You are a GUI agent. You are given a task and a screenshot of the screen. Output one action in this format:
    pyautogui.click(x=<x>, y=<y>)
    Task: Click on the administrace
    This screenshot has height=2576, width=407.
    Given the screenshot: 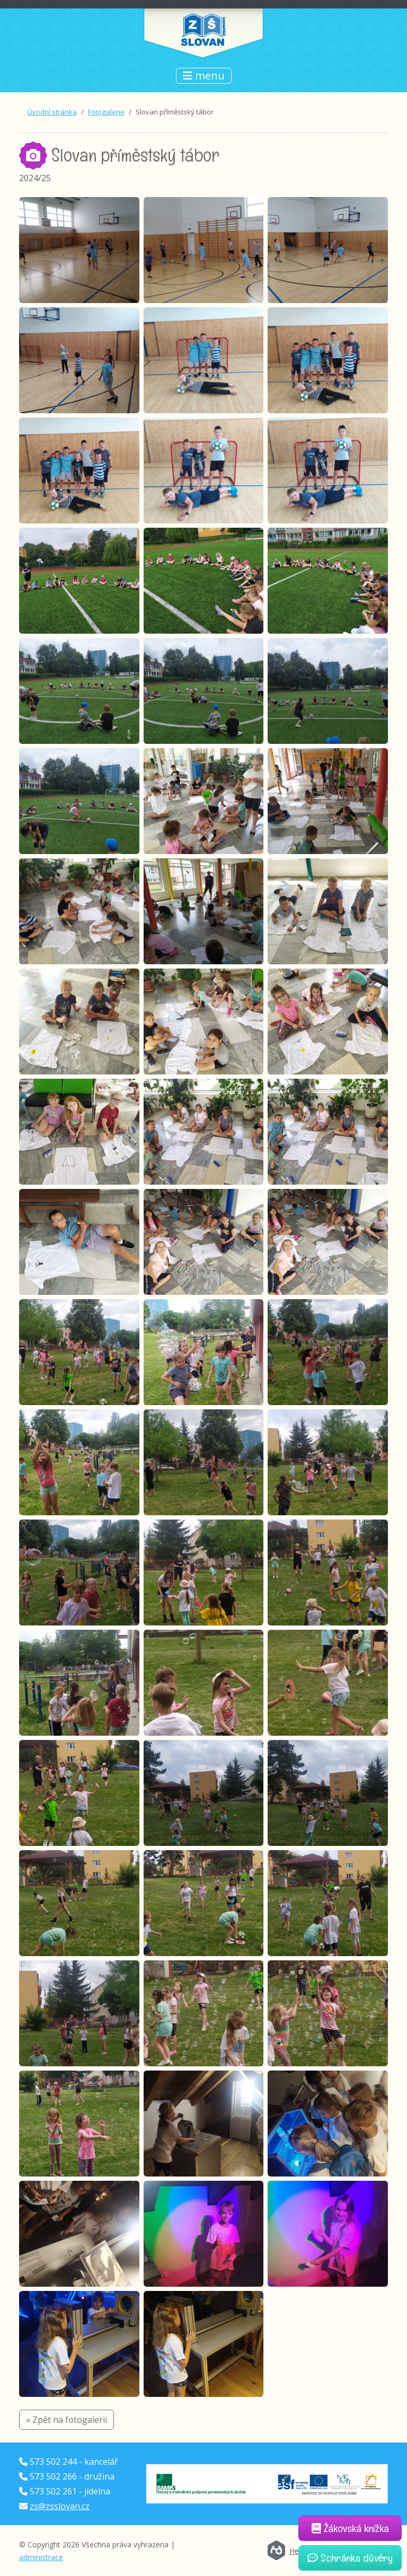 What is the action you would take?
    pyautogui.click(x=41, y=2557)
    